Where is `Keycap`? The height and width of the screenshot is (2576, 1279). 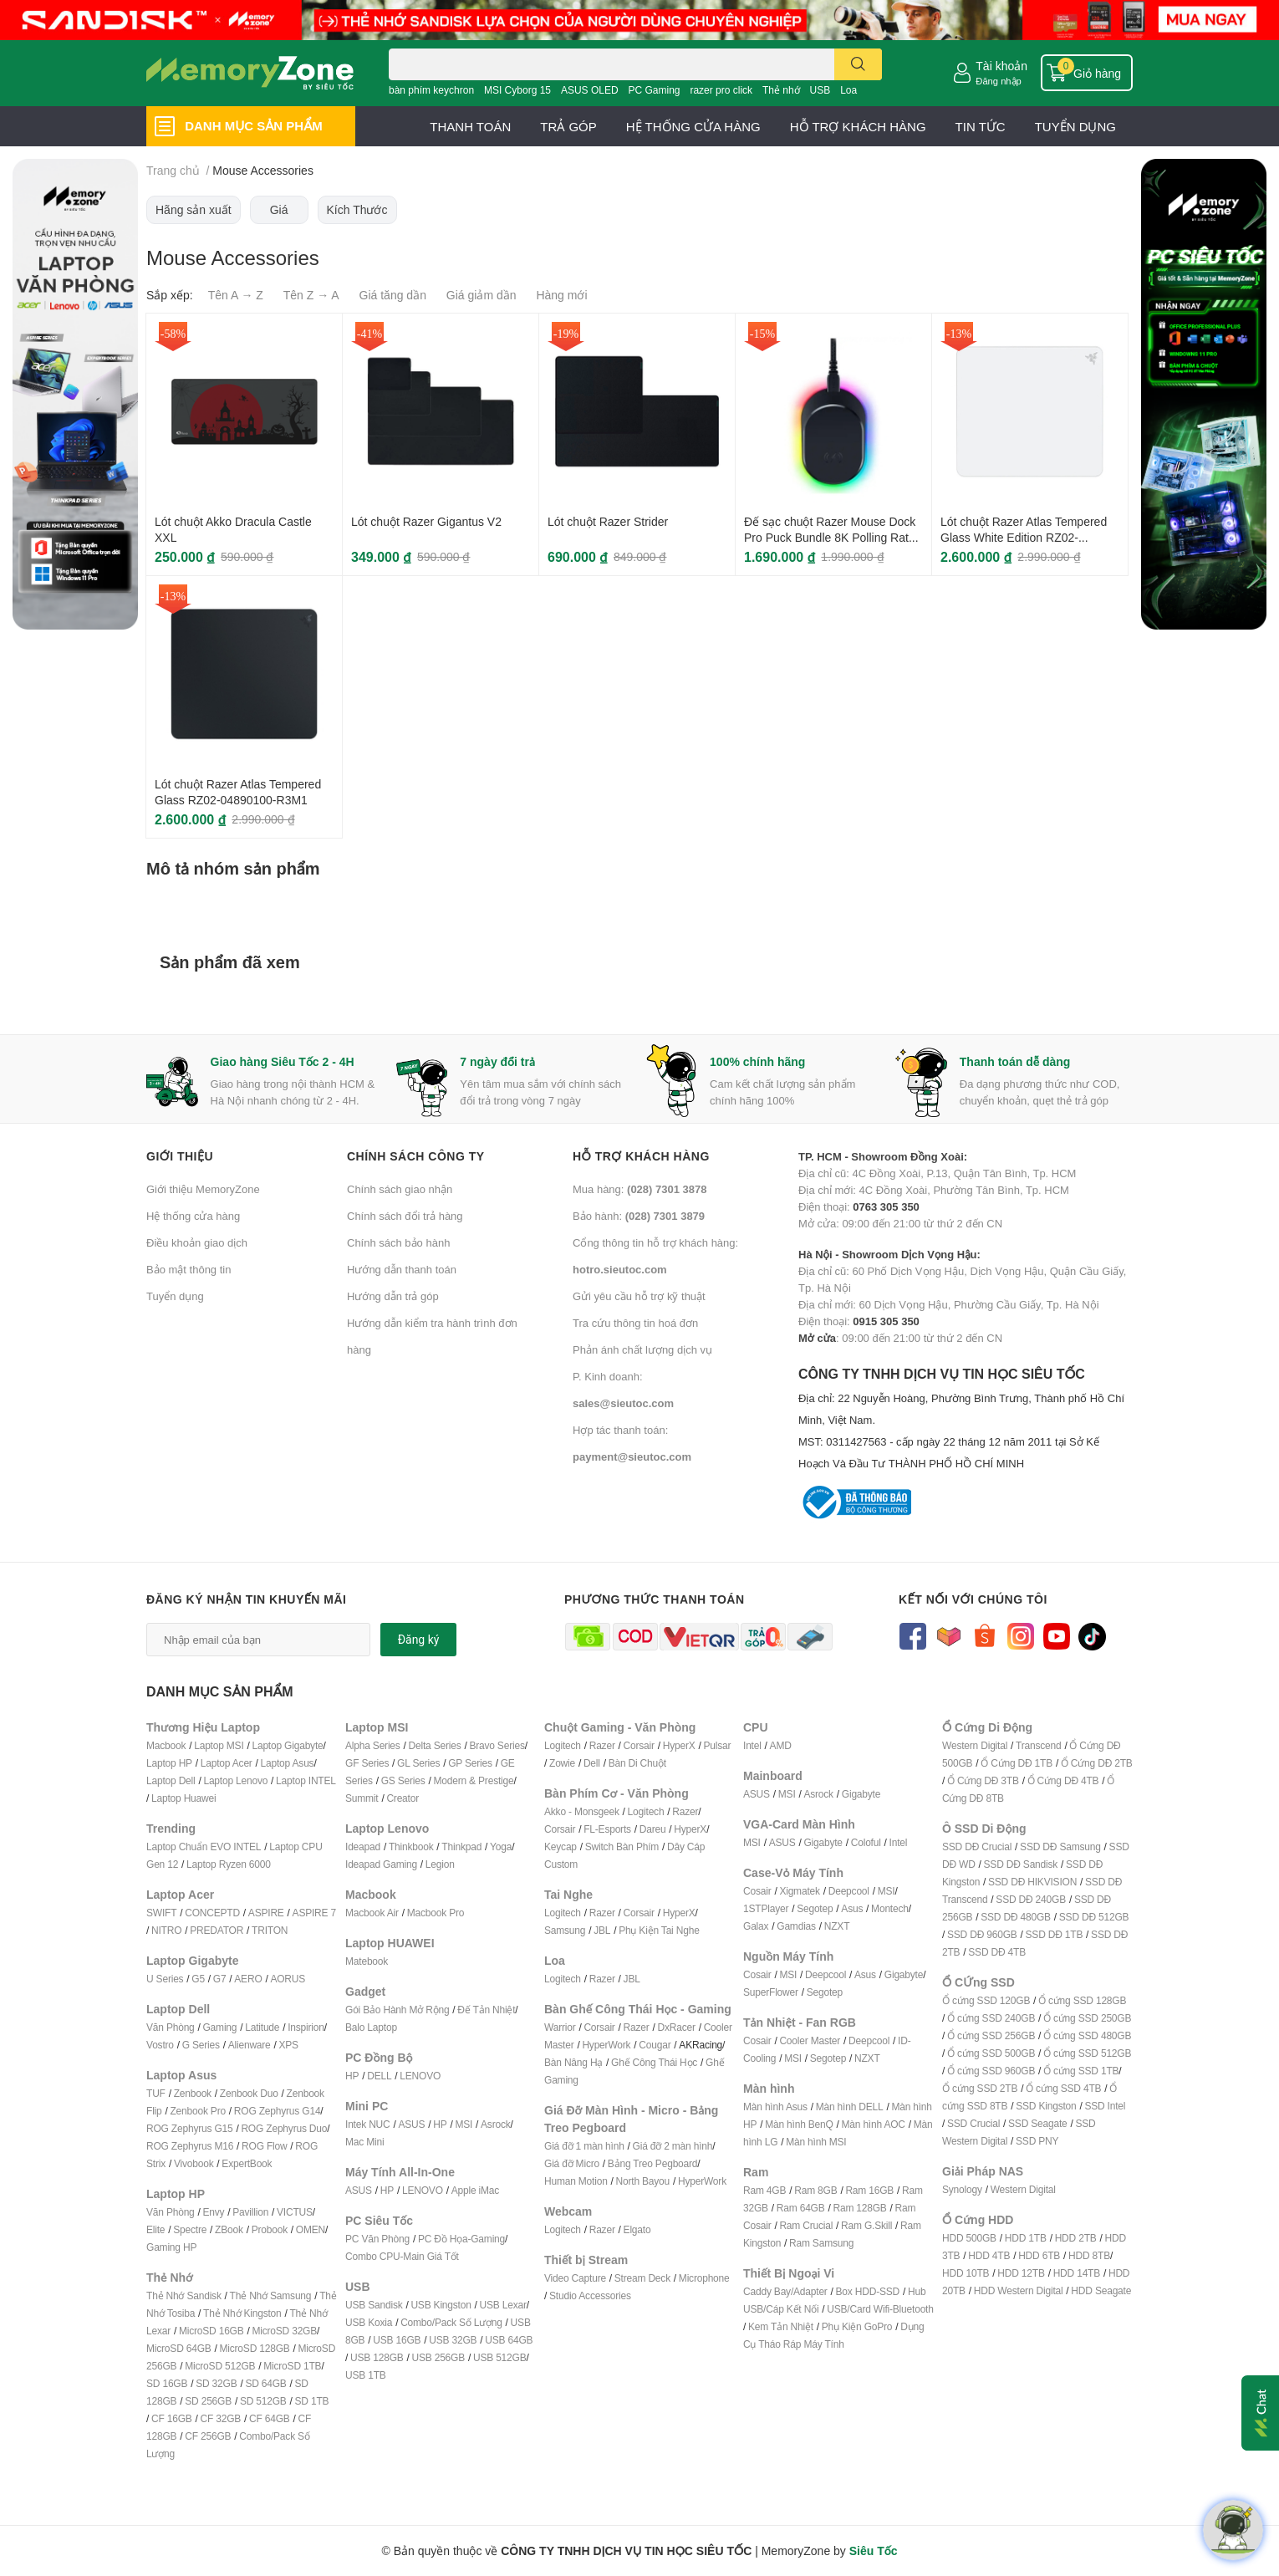 Keycap is located at coordinates (560, 1846).